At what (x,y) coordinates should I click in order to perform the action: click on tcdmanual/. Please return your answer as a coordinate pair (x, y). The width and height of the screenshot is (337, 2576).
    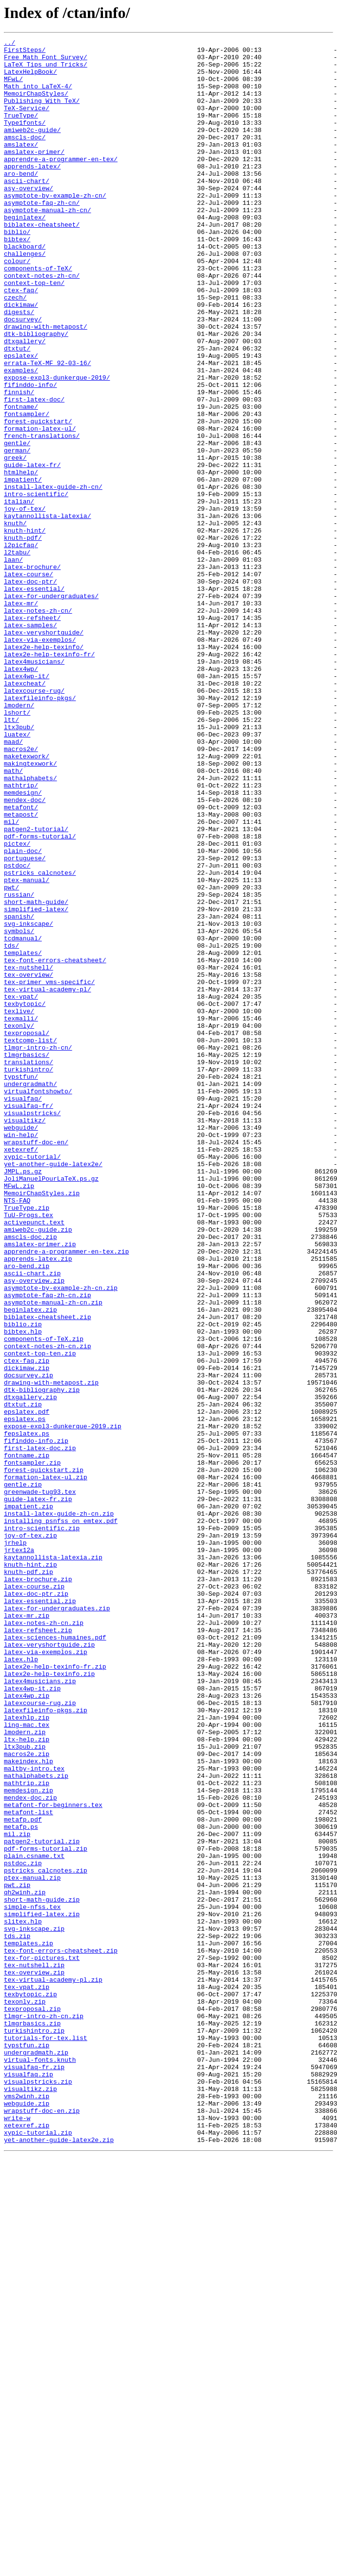
    Looking at the image, I should click on (23, 1118).